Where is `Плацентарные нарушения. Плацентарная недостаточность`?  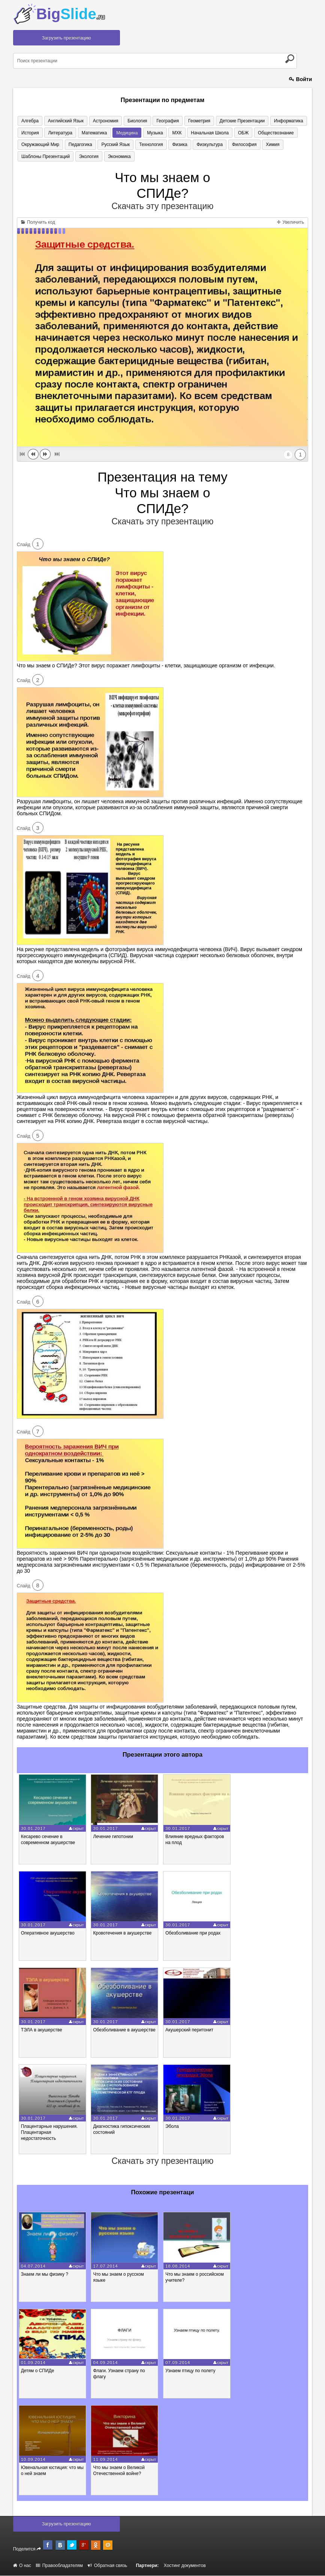
Плацентарные нарушения. Плацентарная недостаточность is located at coordinates (49, 2133).